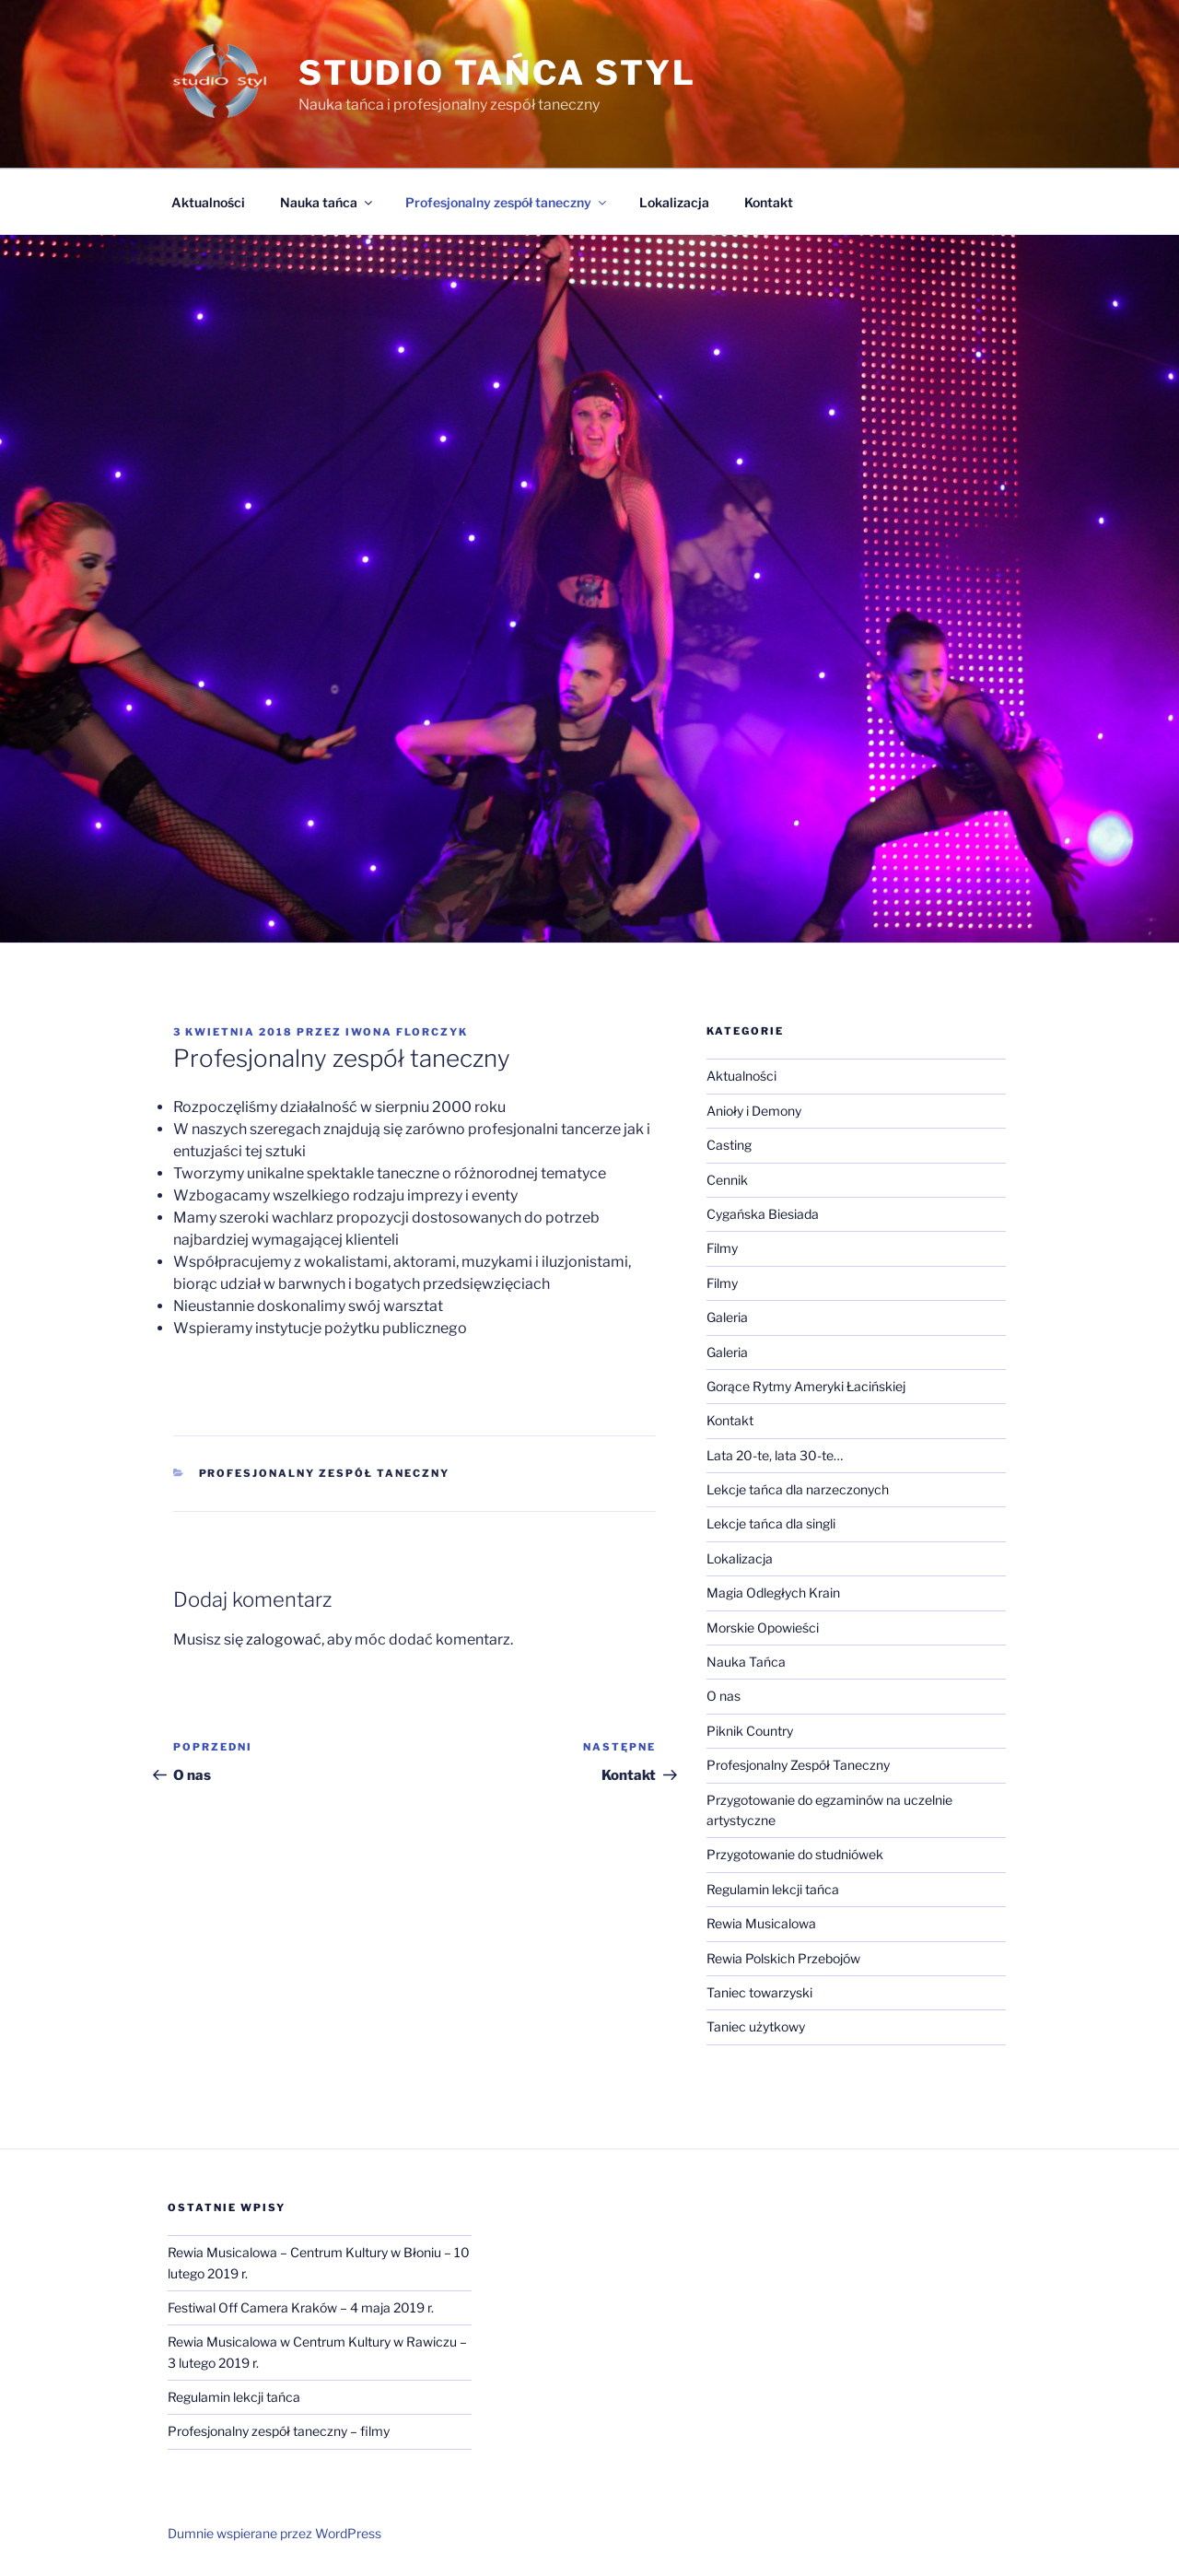 The image size is (1179, 2576). Describe the element at coordinates (723, 1696) in the screenshot. I see `O nas` at that location.